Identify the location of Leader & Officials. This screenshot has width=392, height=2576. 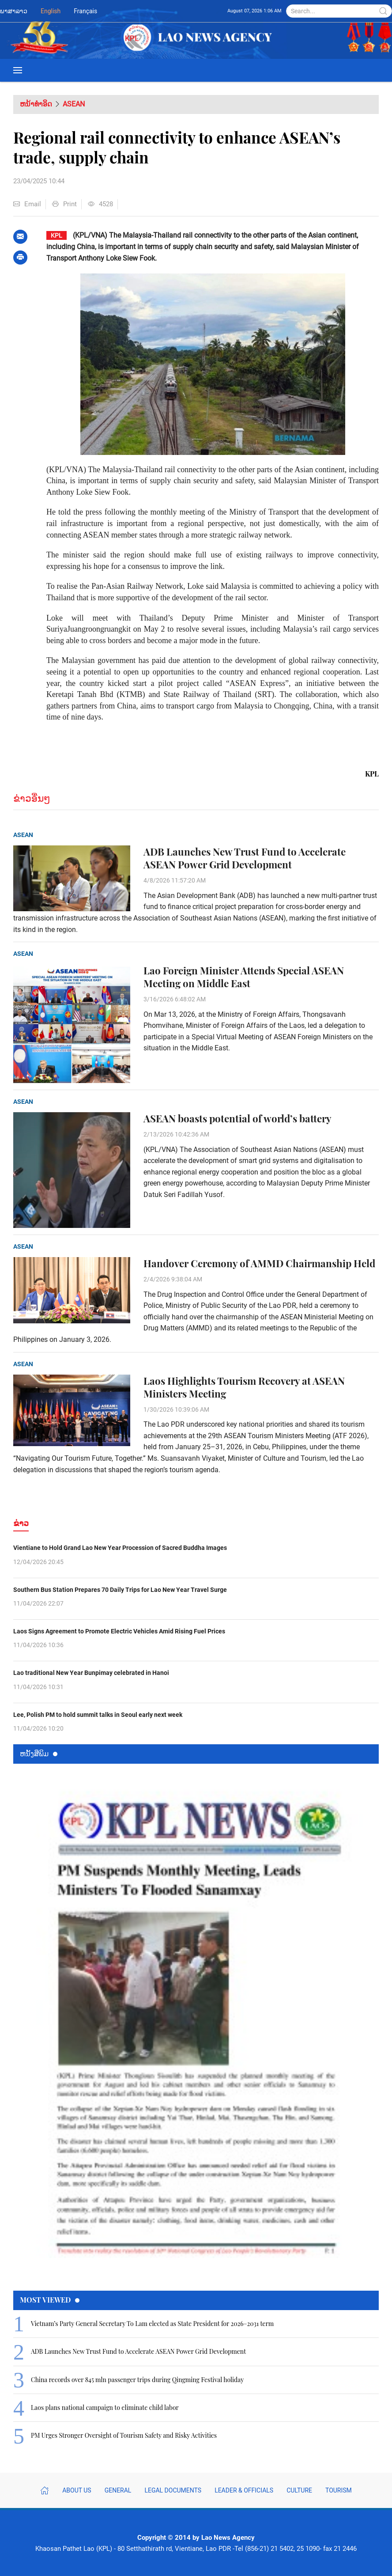
(244, 2490).